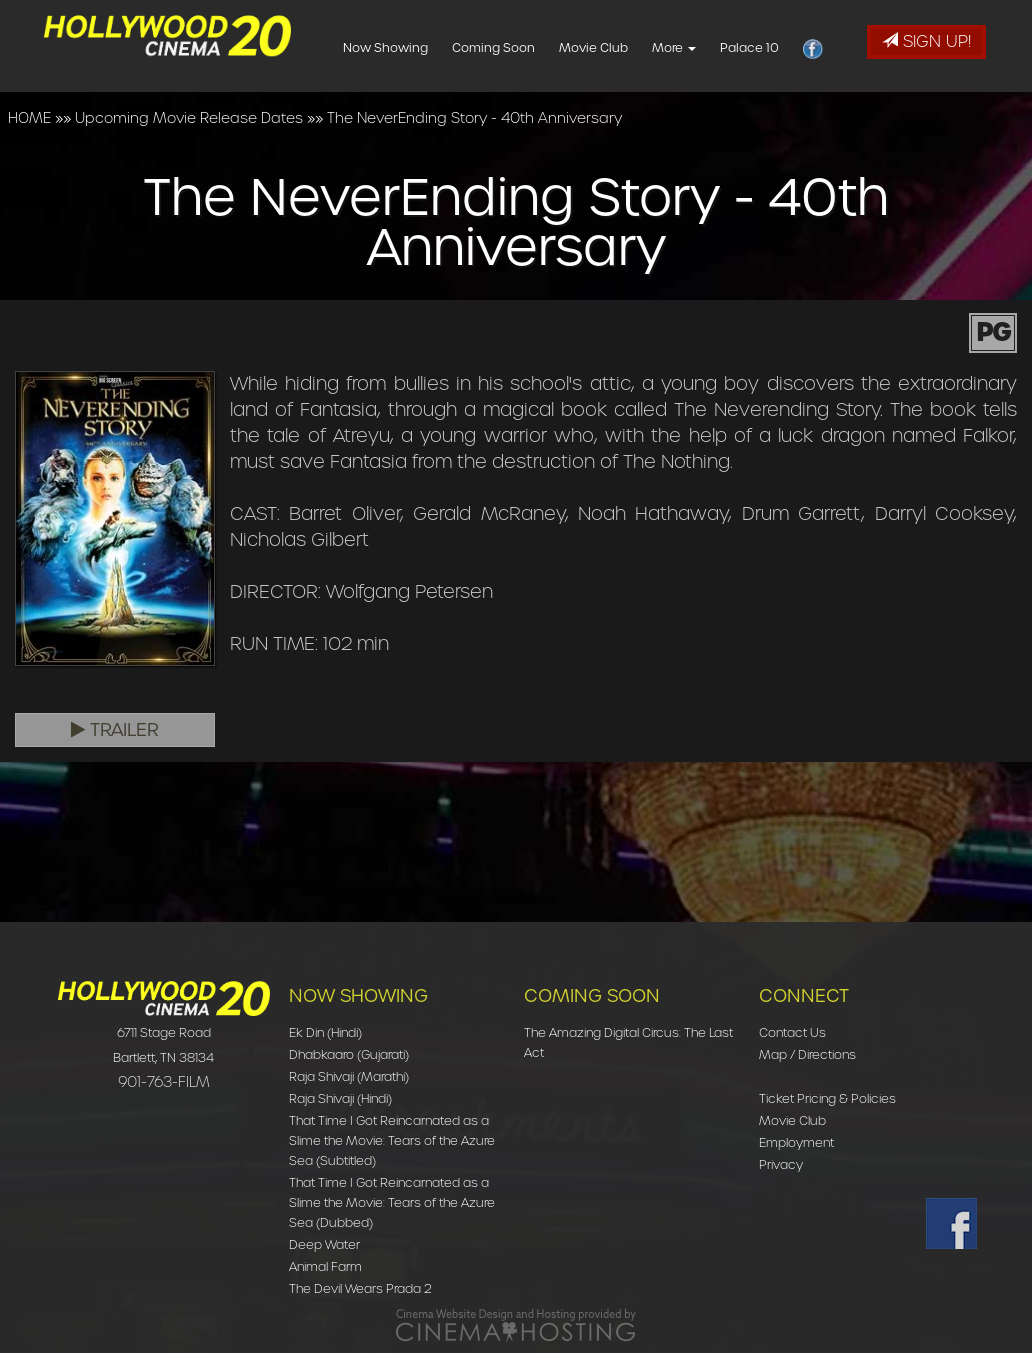  What do you see at coordinates (29, 118) in the screenshot?
I see `HOME` at bounding box center [29, 118].